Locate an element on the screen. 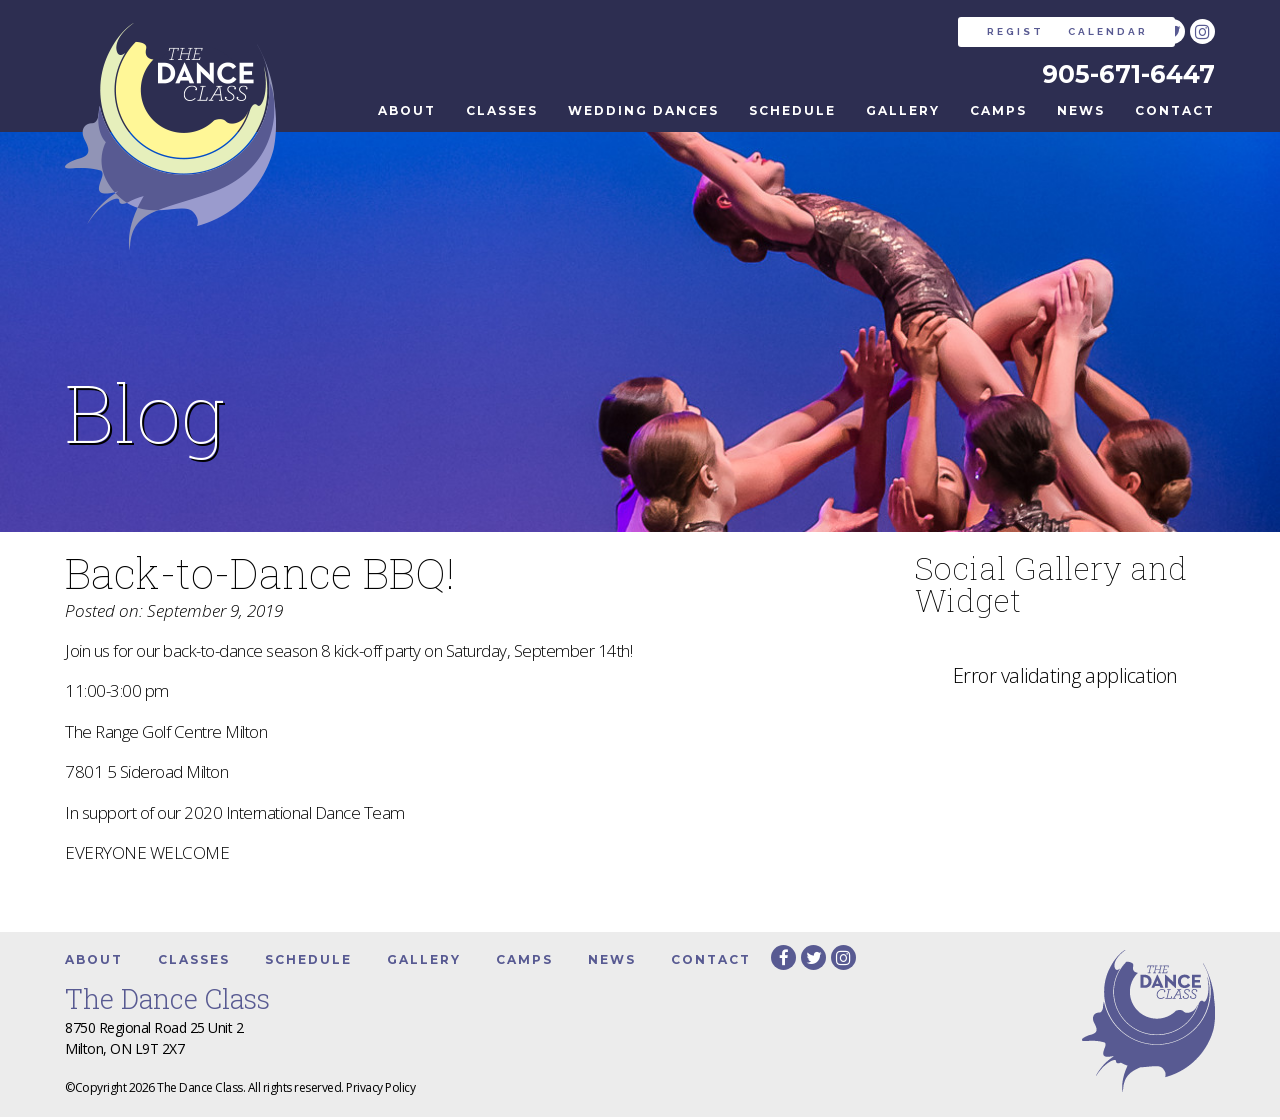 This screenshot has height=1120, width=1280. Contact is located at coordinates (1175, 113).